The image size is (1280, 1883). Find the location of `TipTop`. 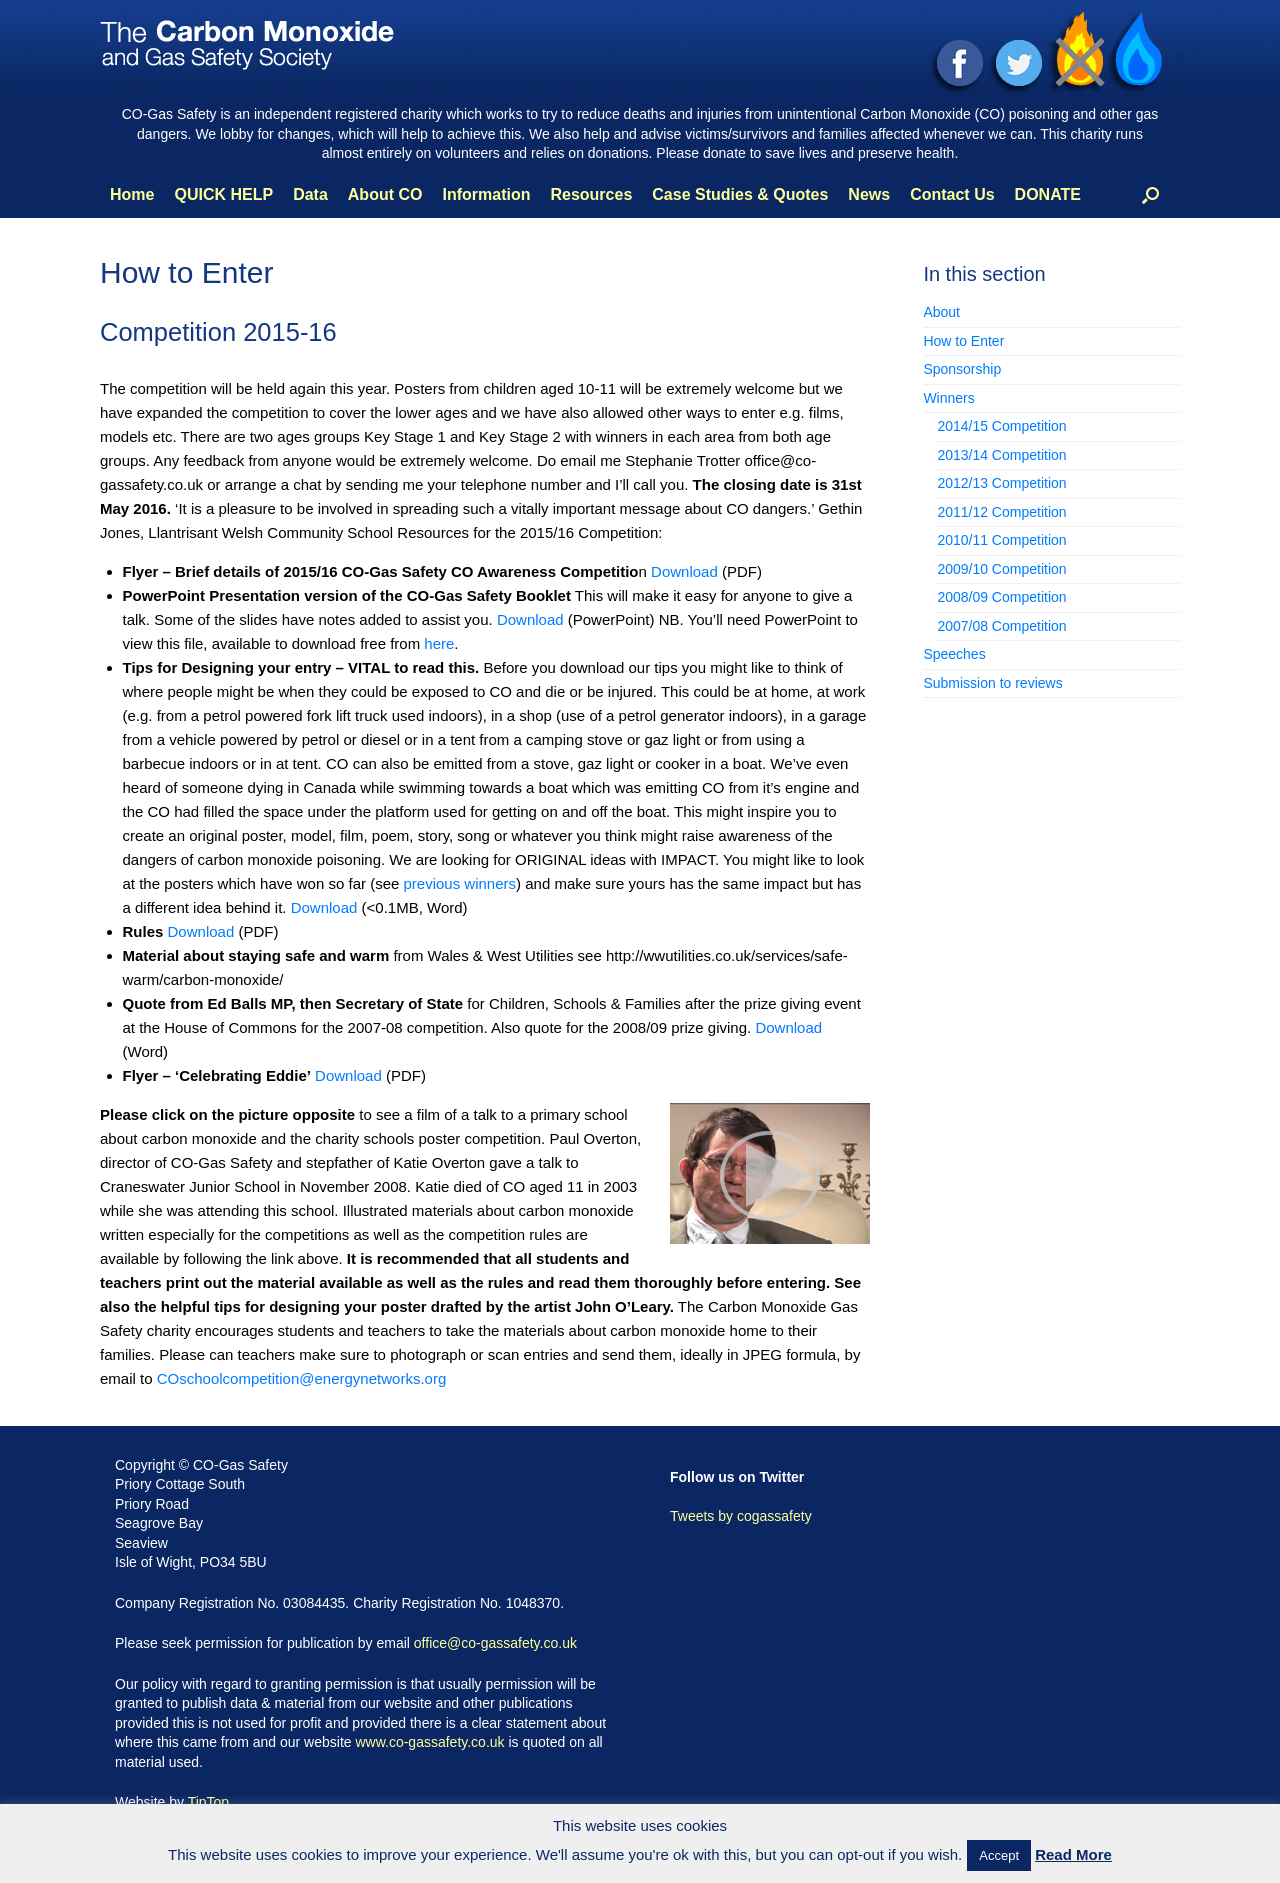

TipTop is located at coordinates (209, 1802).